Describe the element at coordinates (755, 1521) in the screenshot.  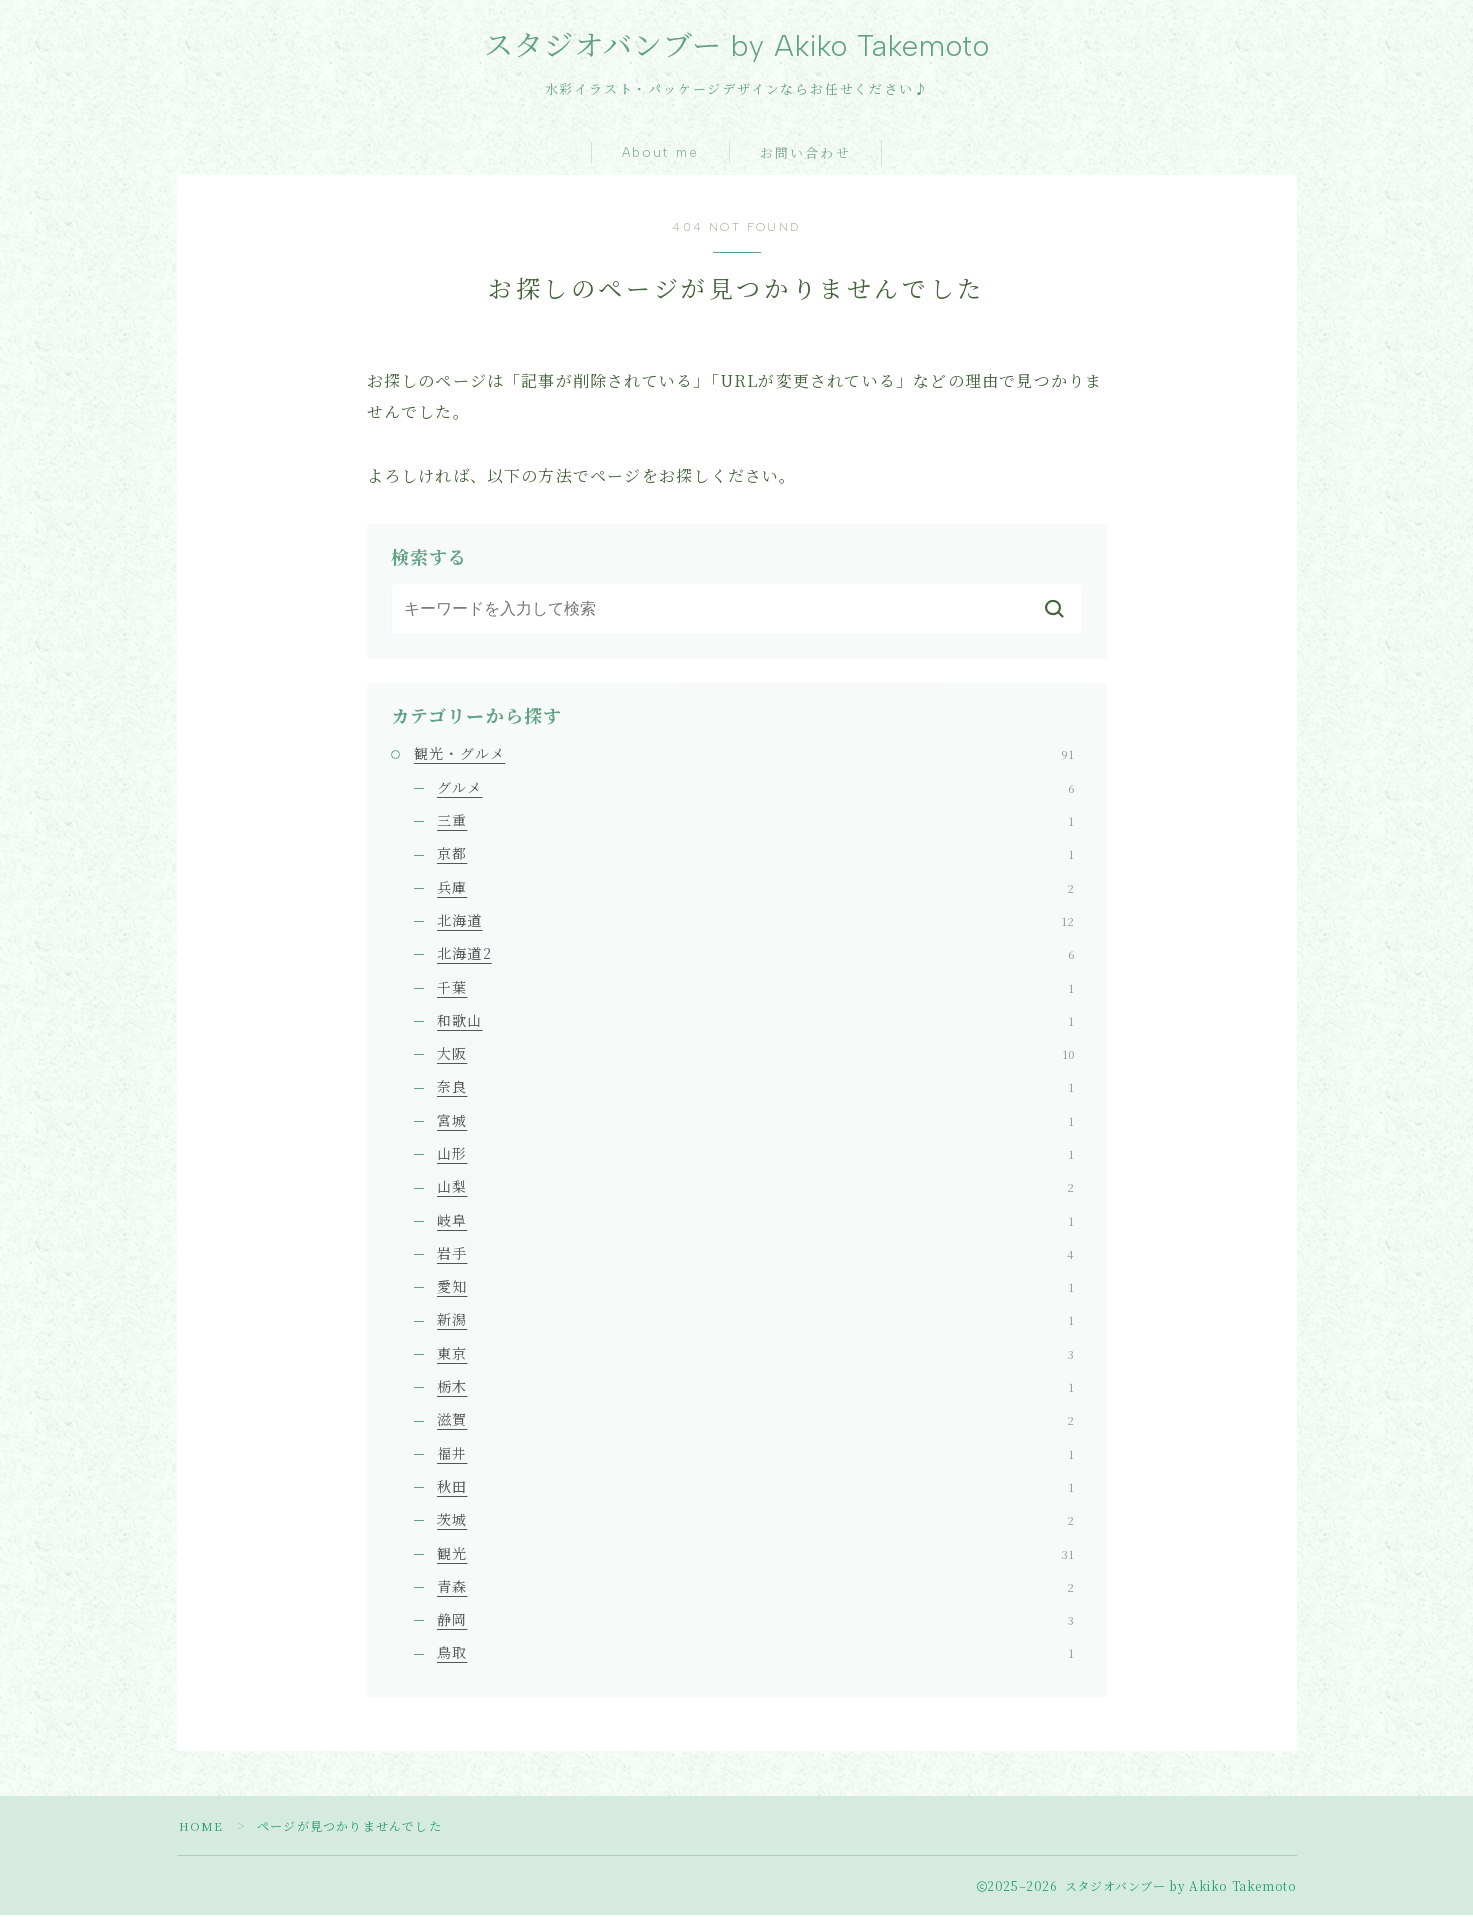
I see `茨城` at that location.